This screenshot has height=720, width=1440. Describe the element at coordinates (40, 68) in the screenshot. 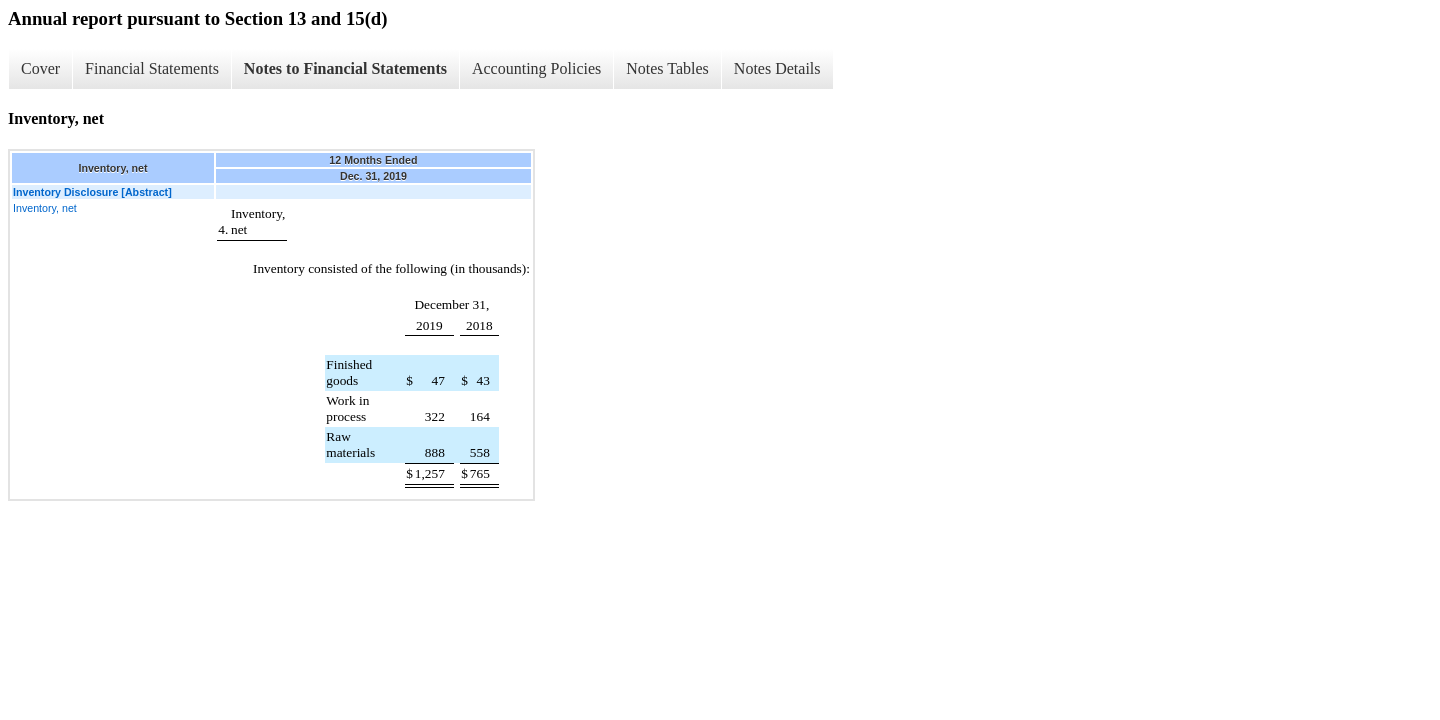

I see `Cover` at that location.